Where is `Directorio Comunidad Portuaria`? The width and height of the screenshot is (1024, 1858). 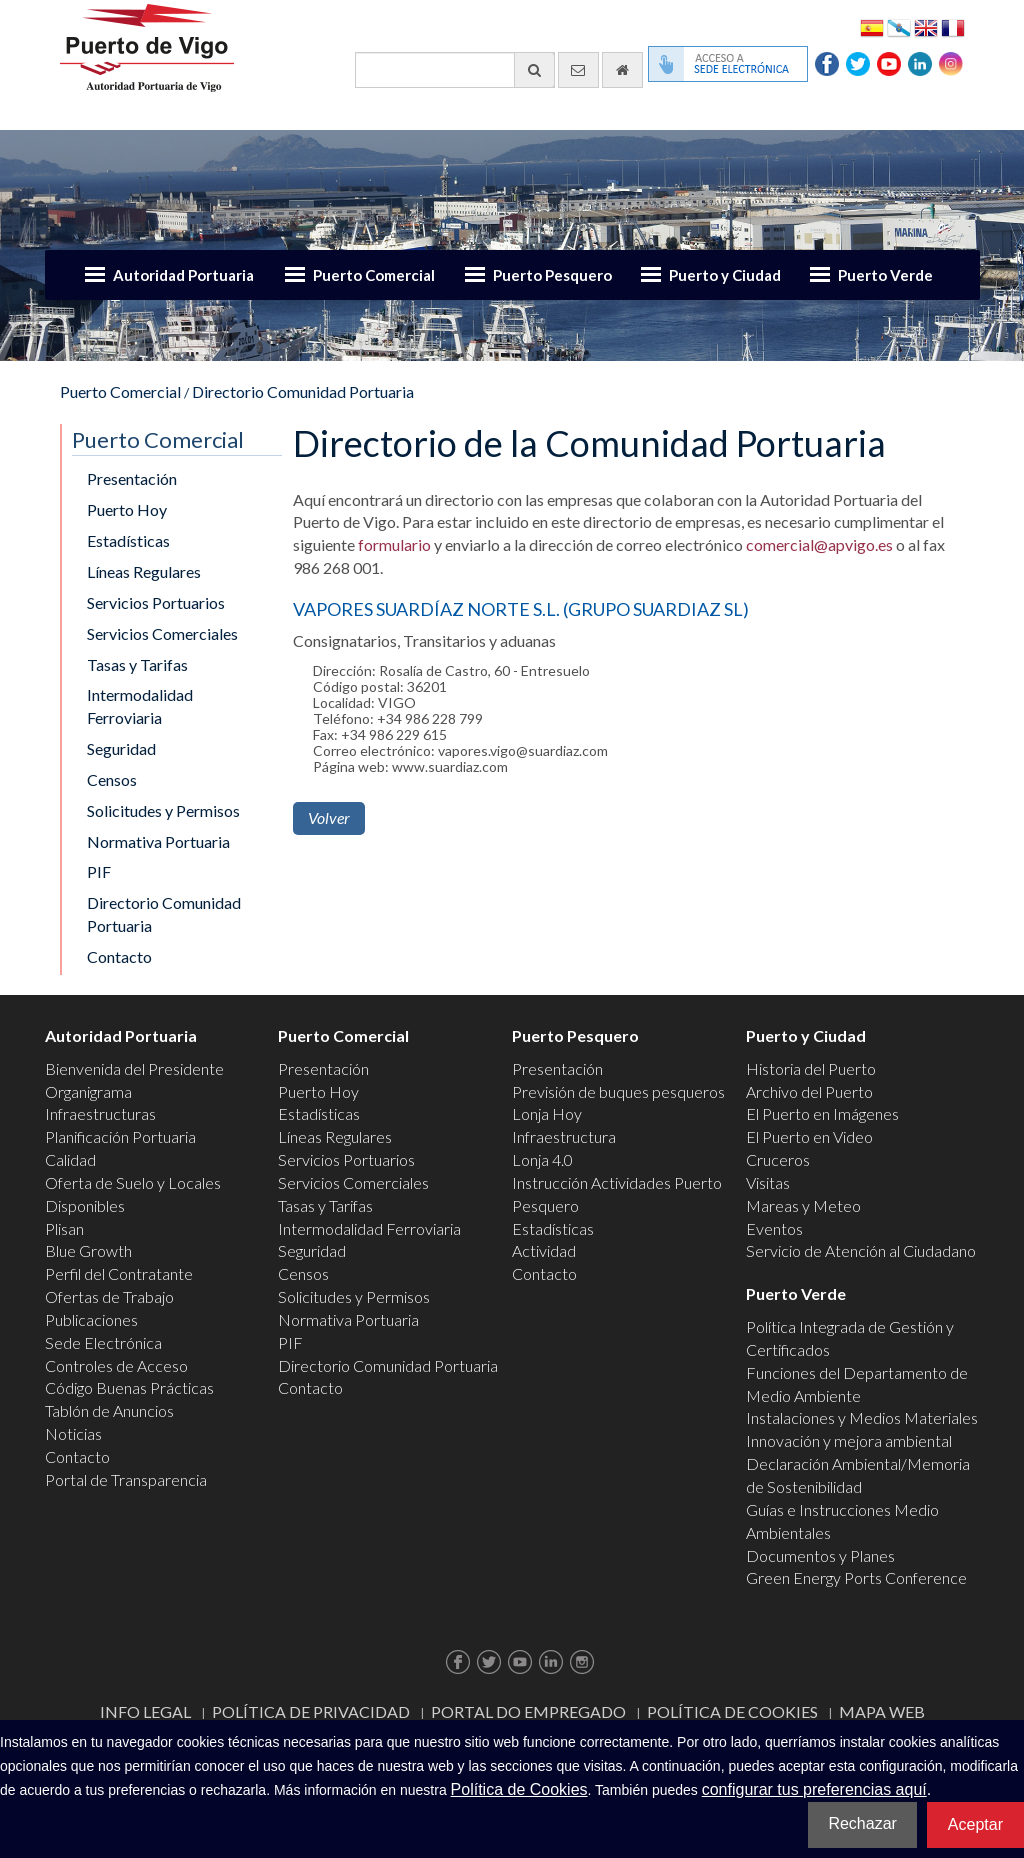 Directorio Comunidad Portuaria is located at coordinates (303, 391).